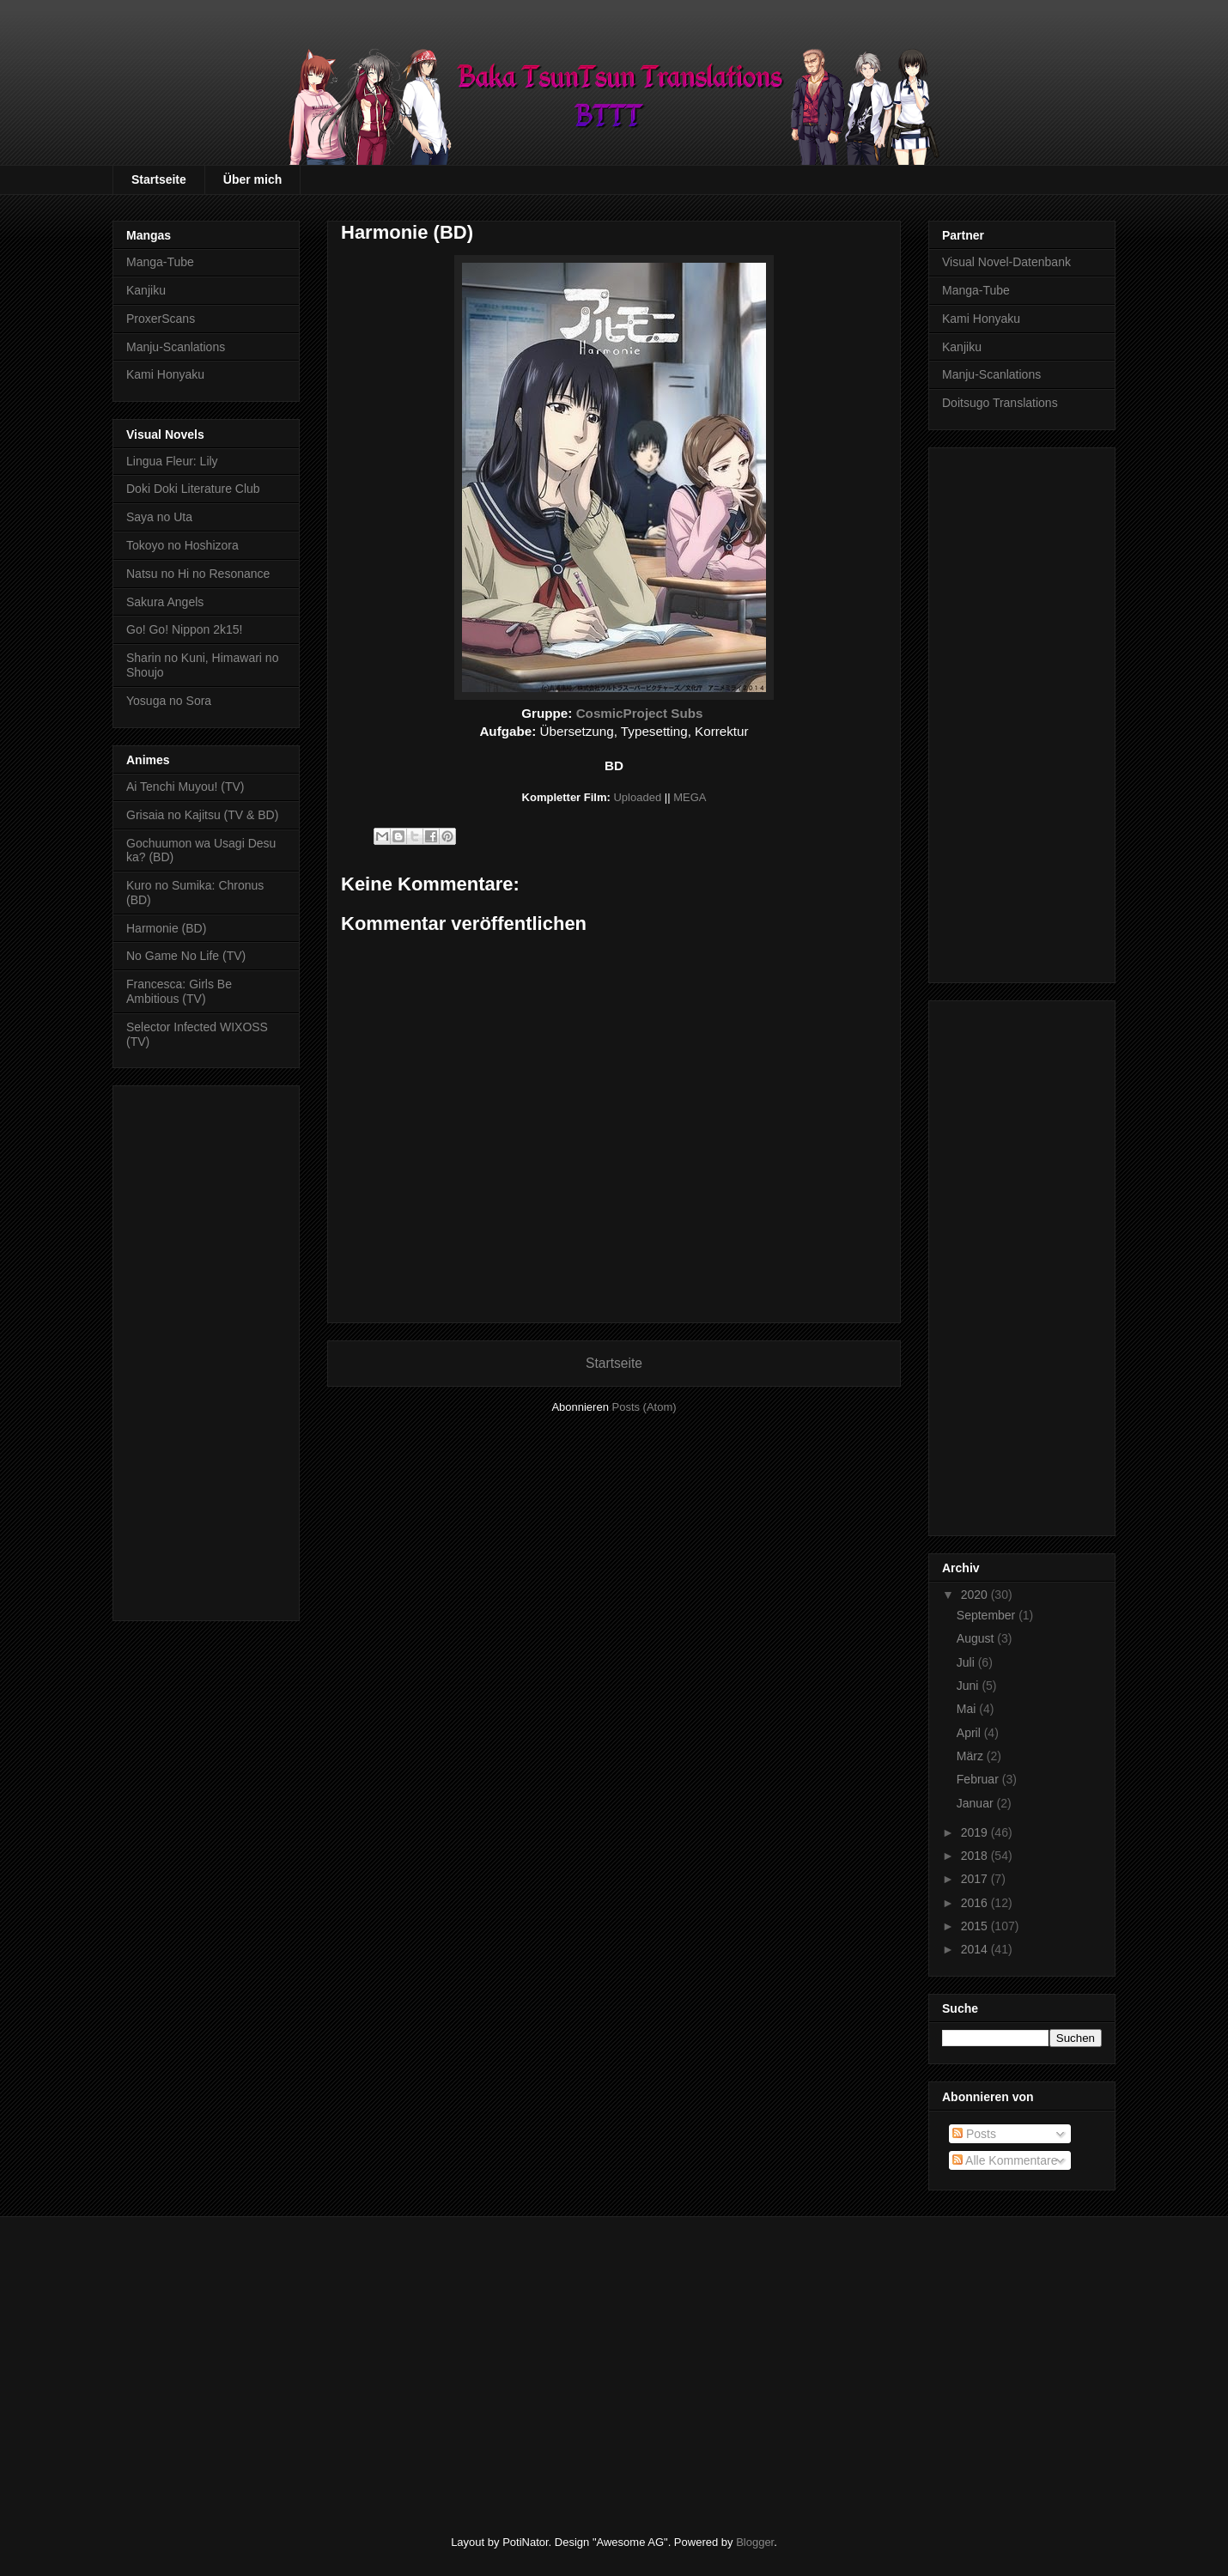  I want to click on No Game No Life (TV), so click(186, 956).